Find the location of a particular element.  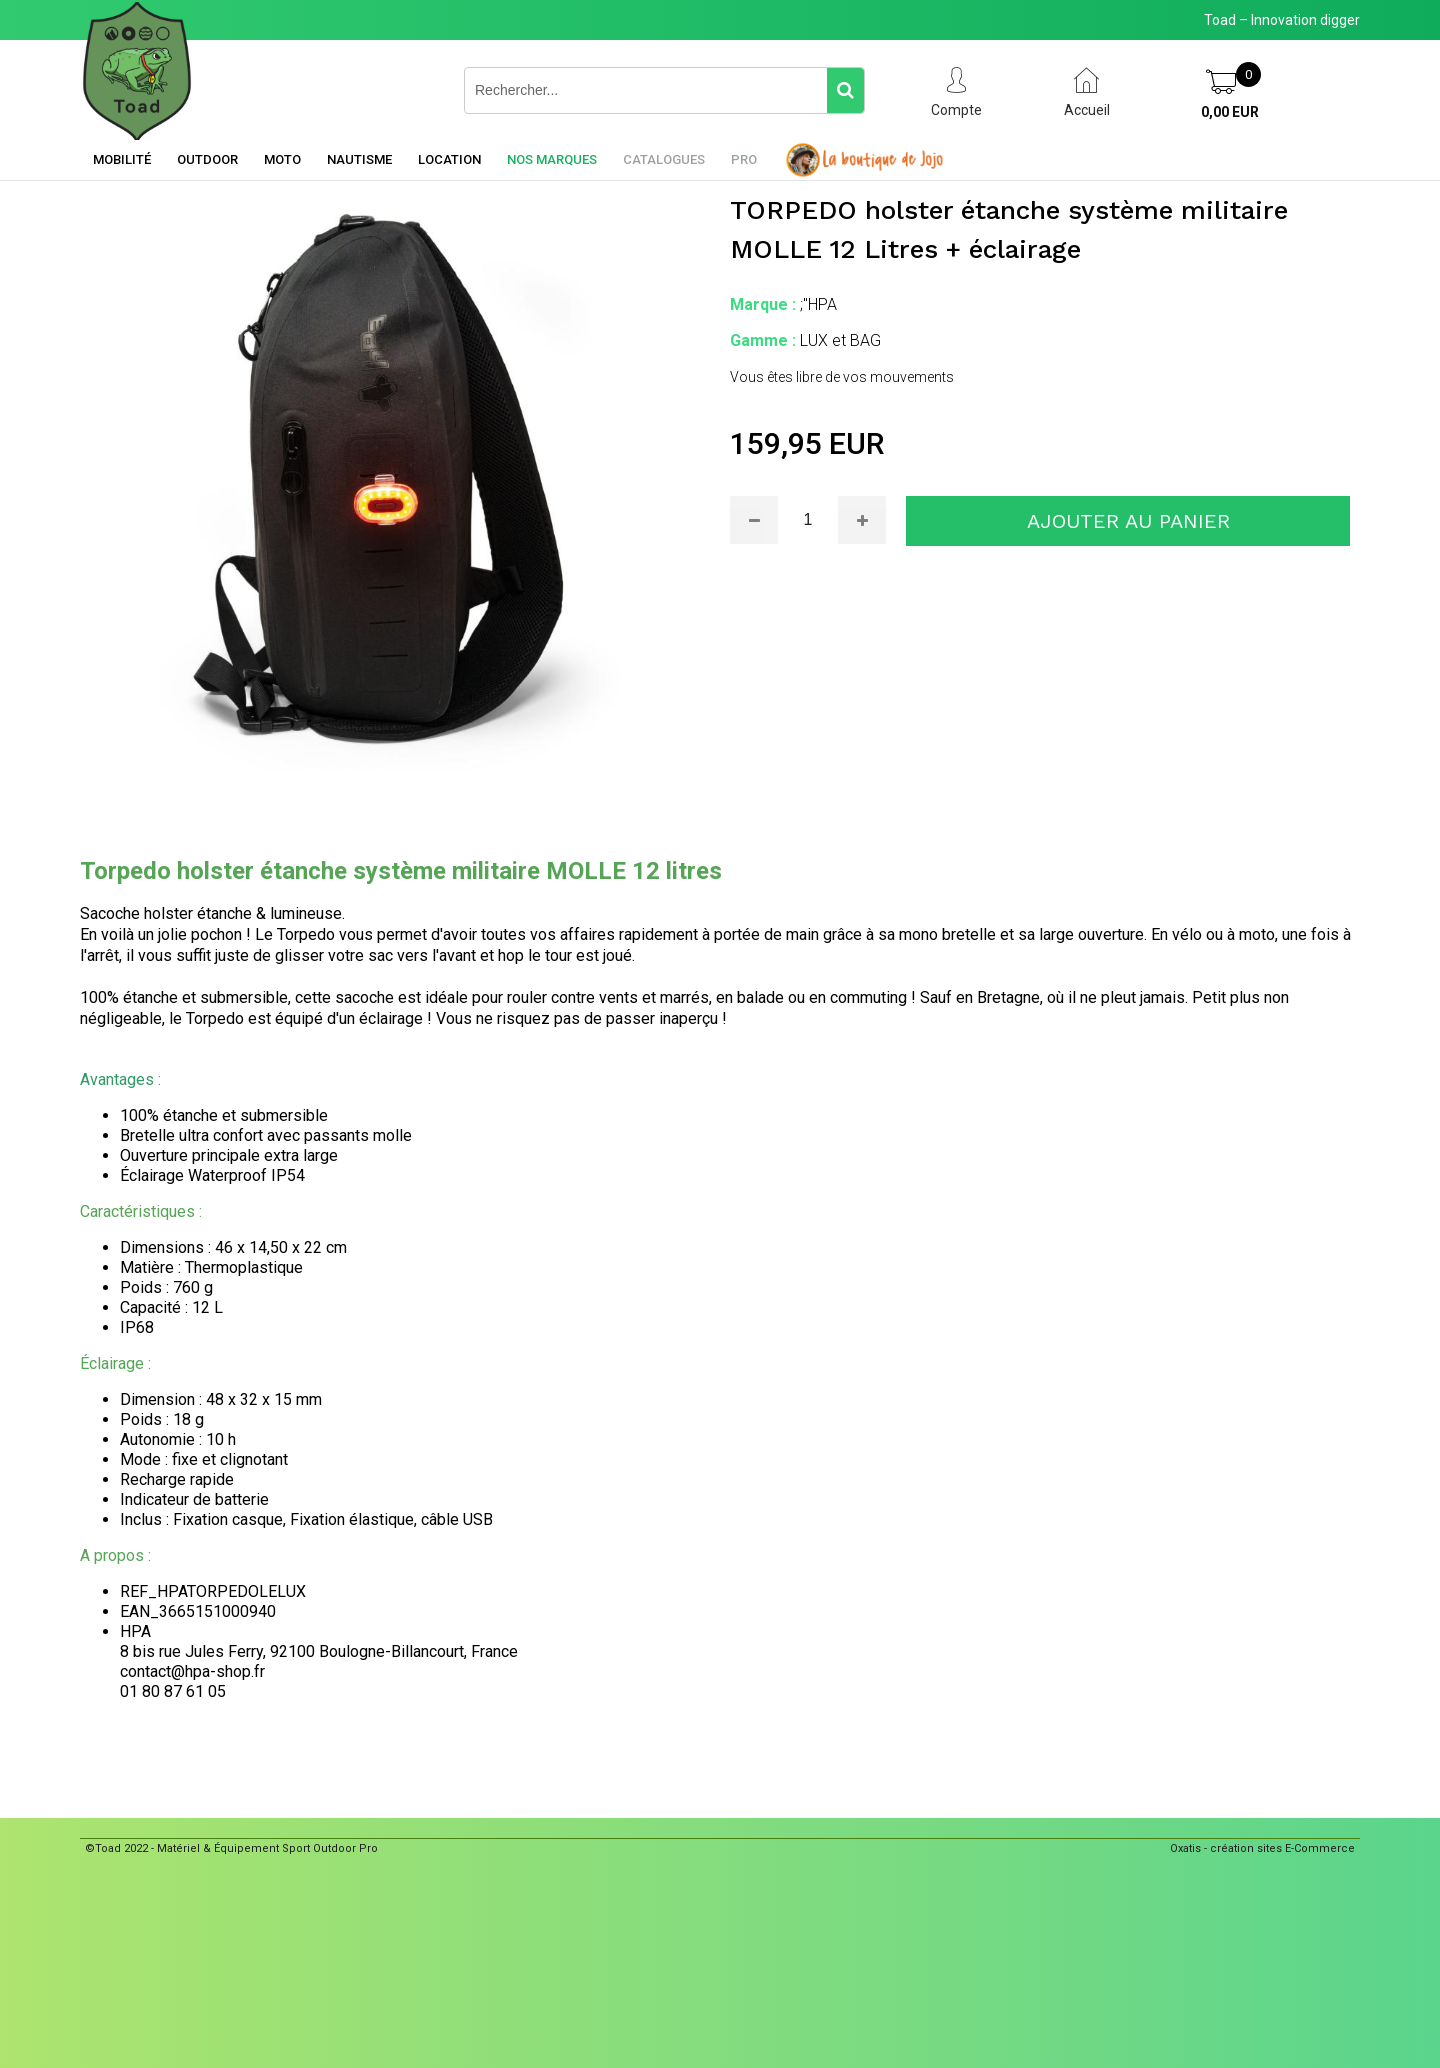

Nos marques is located at coordinates (552, 159).